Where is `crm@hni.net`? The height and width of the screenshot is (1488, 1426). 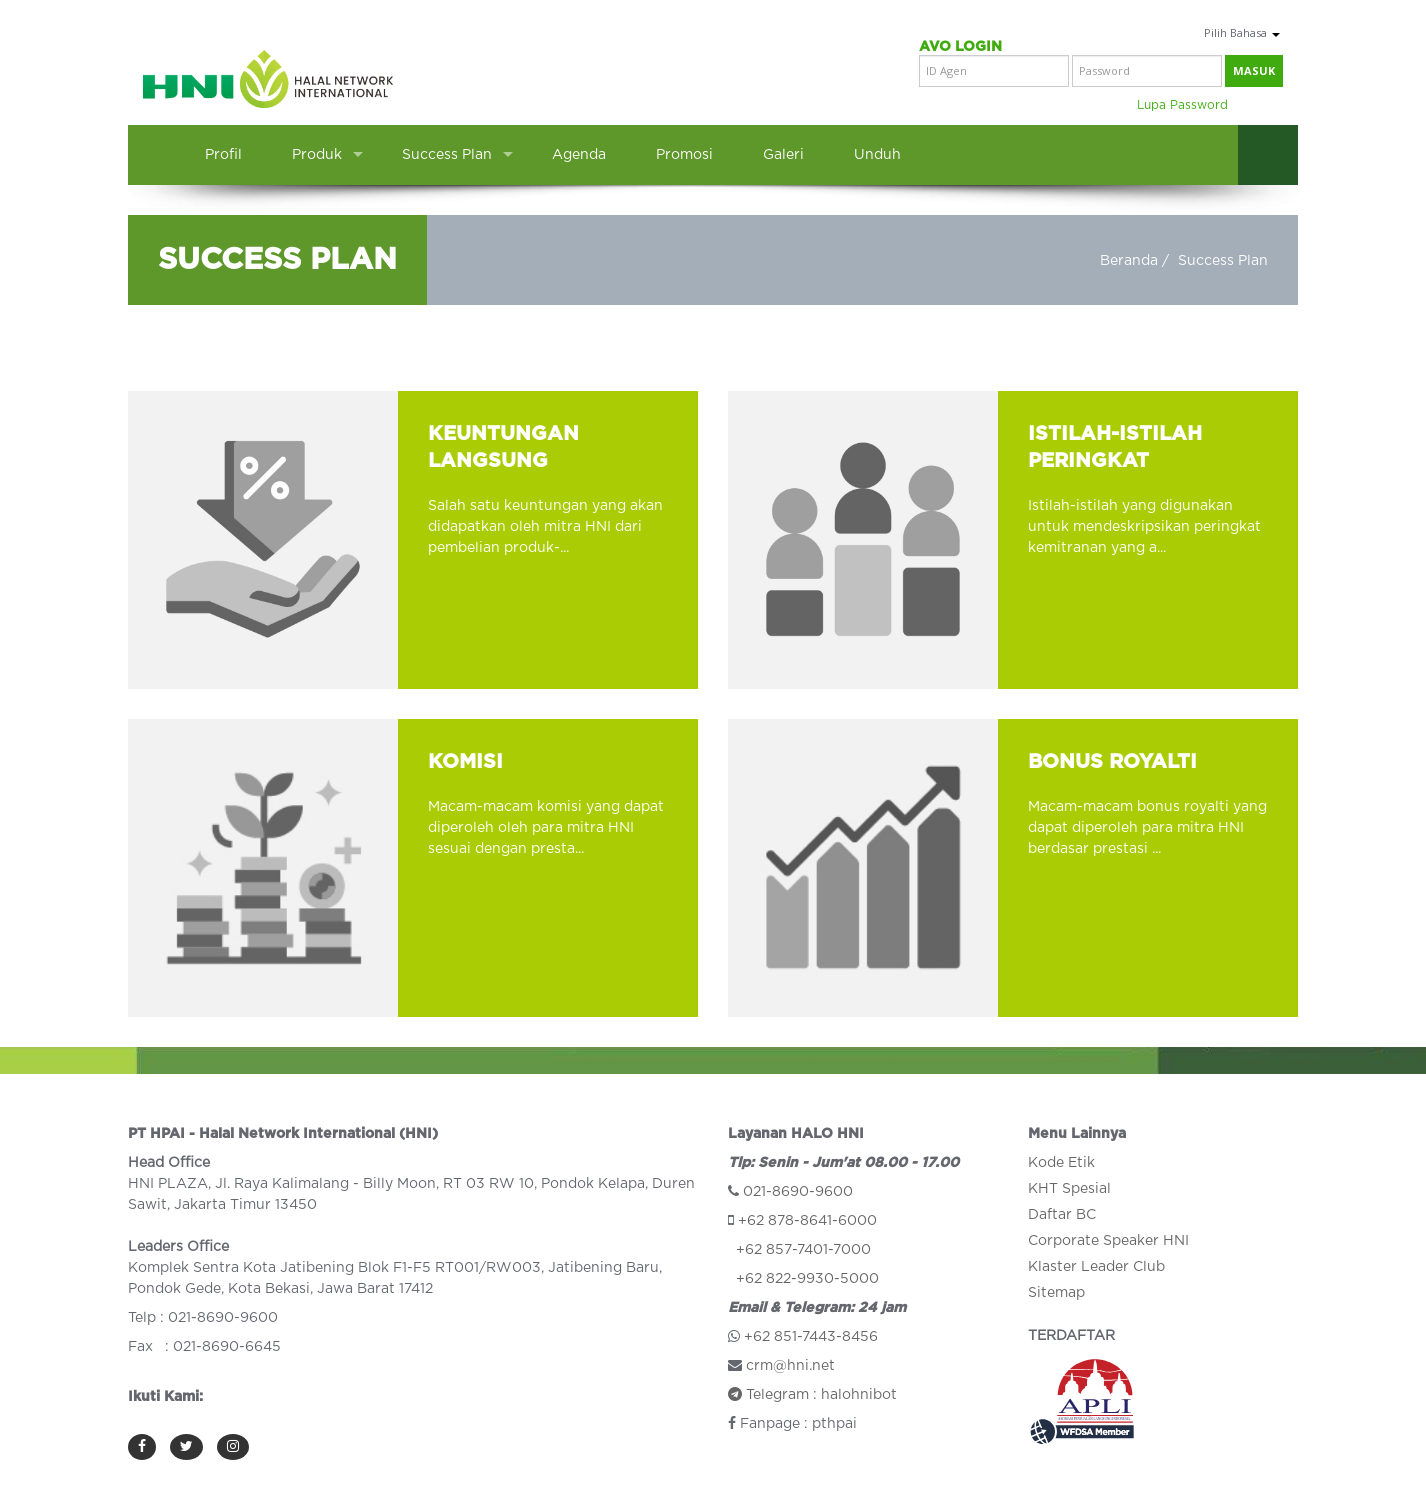
crm@hni.net is located at coordinates (790, 1366).